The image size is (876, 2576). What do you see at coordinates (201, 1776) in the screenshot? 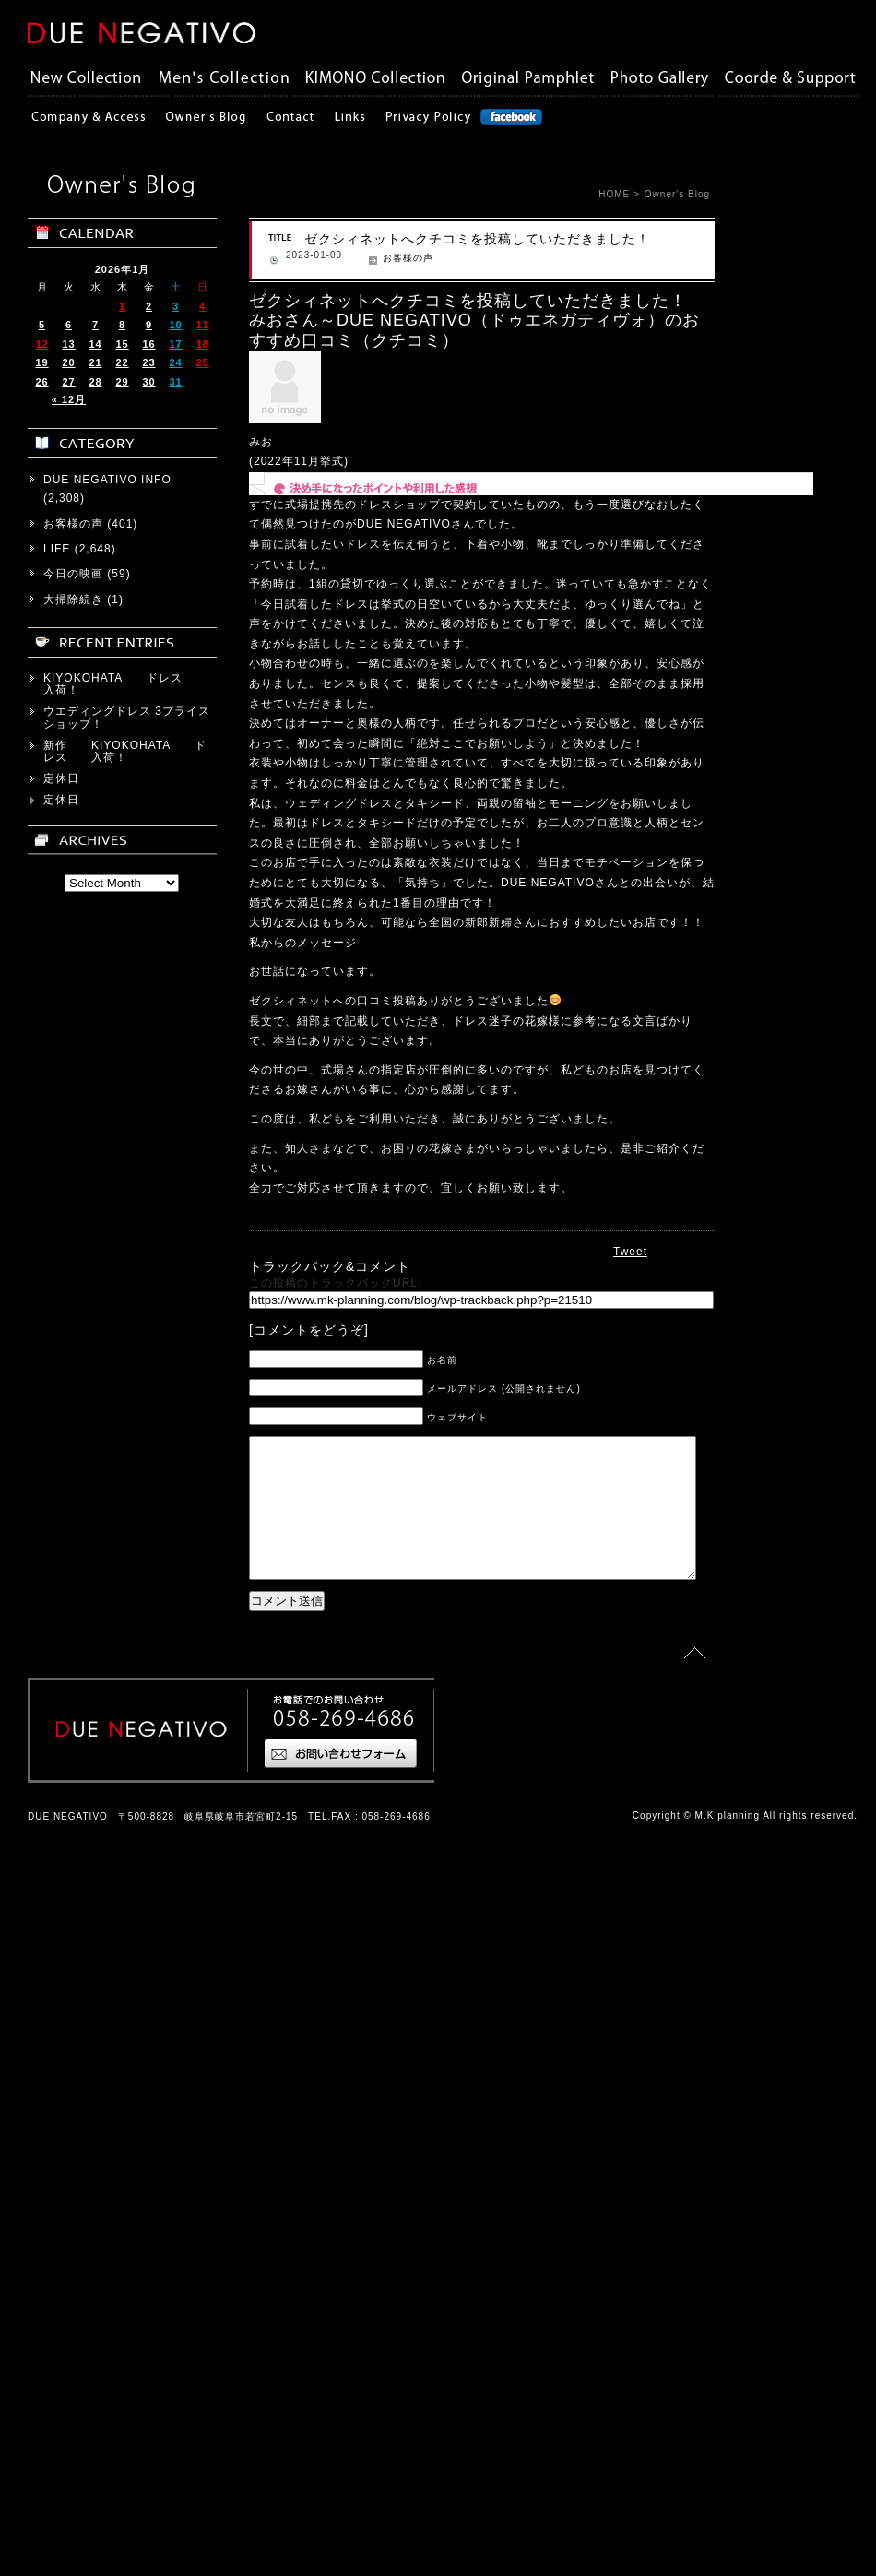
I see `18 [2026年1月18日 に投稿を公開]` at bounding box center [201, 1776].